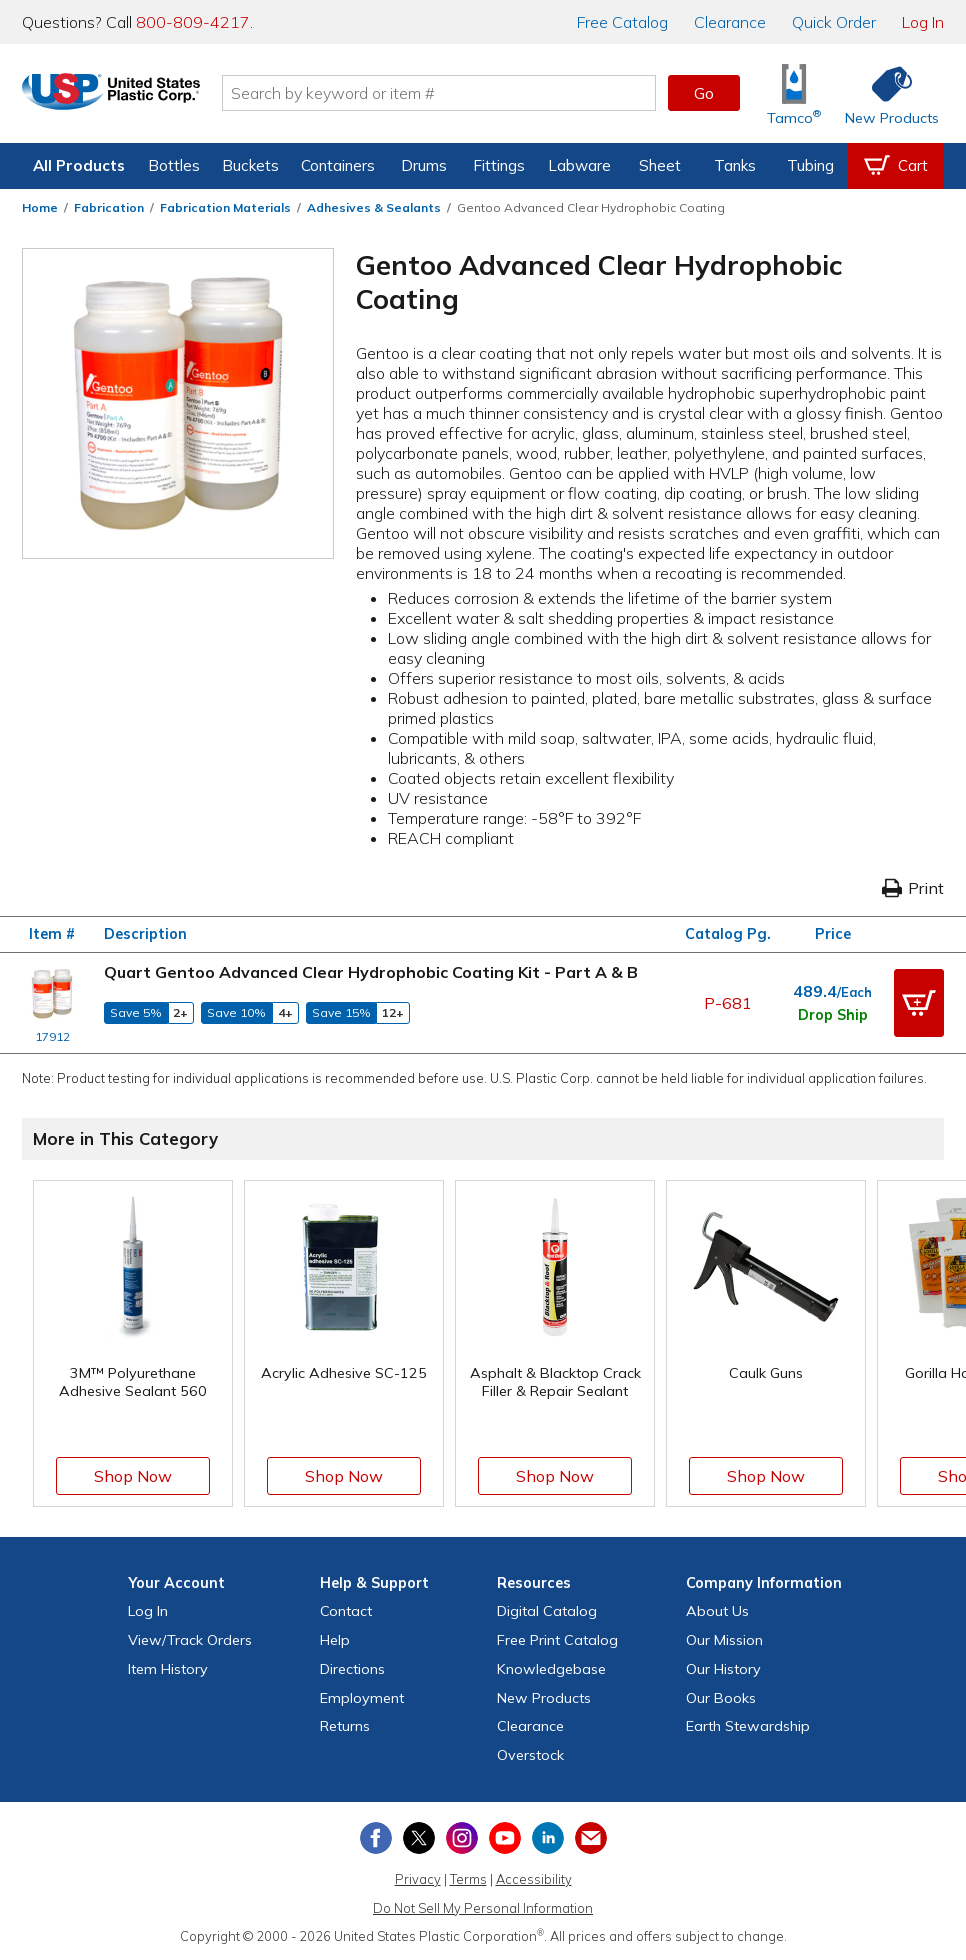 The height and width of the screenshot is (1960, 966). Describe the element at coordinates (730, 22) in the screenshot. I see `Clearance` at that location.